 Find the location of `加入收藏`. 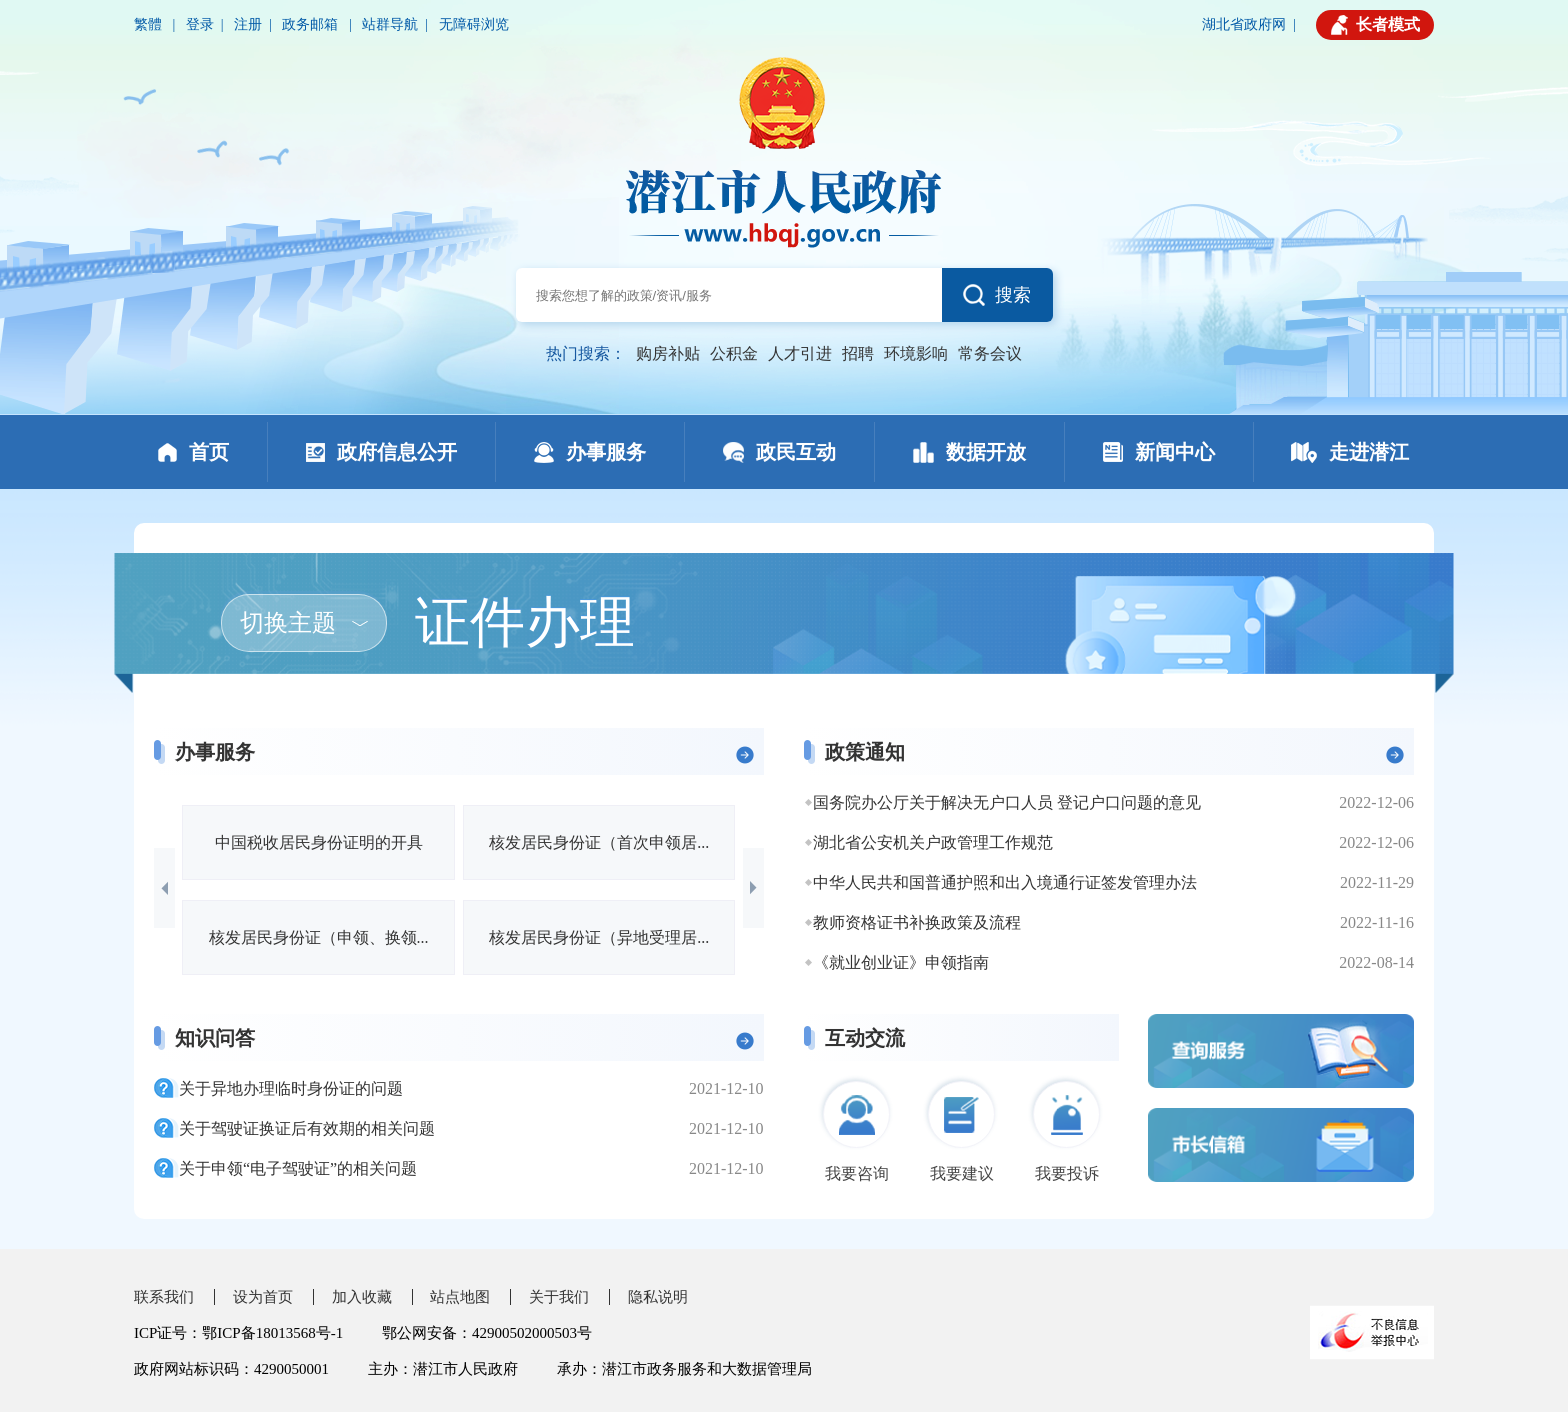

加入收藏 is located at coordinates (362, 1297).